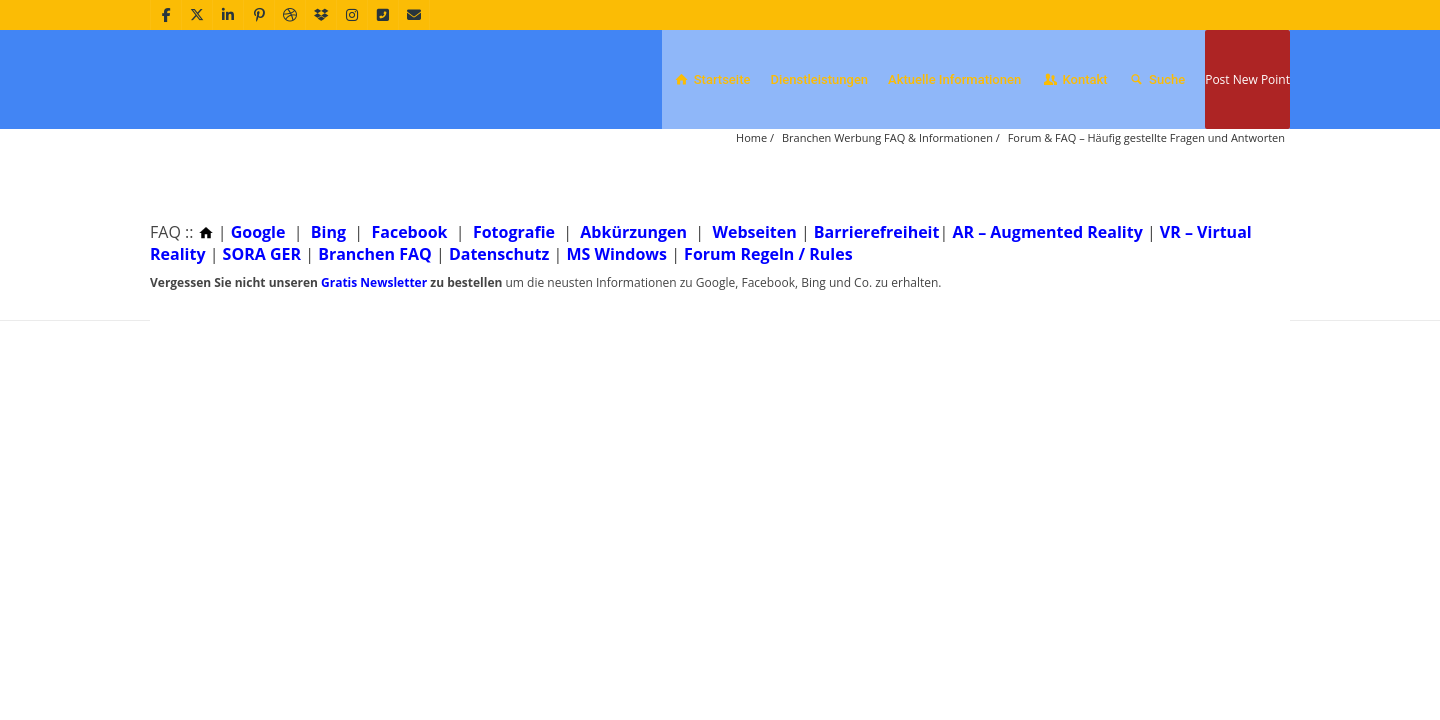 This screenshot has width=1440, height=720. What do you see at coordinates (751, 225) in the screenshot?
I see `Home` at bounding box center [751, 225].